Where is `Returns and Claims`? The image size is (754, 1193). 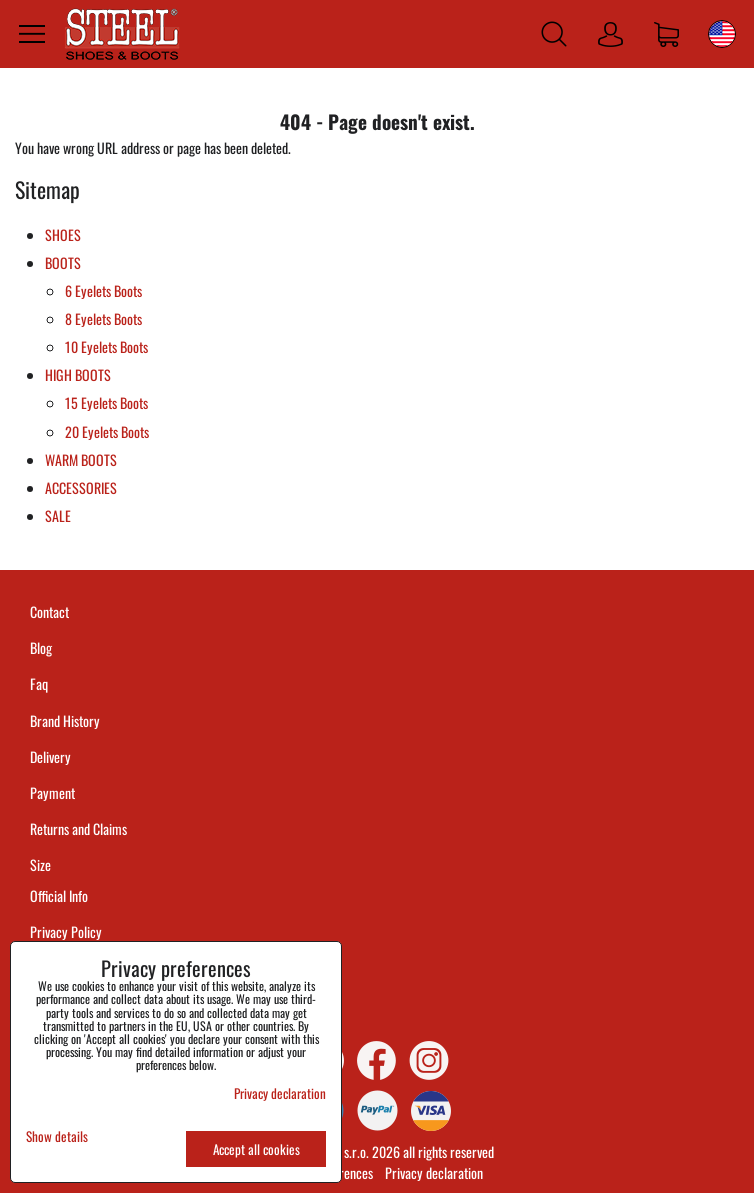 Returns and Claims is located at coordinates (78, 828).